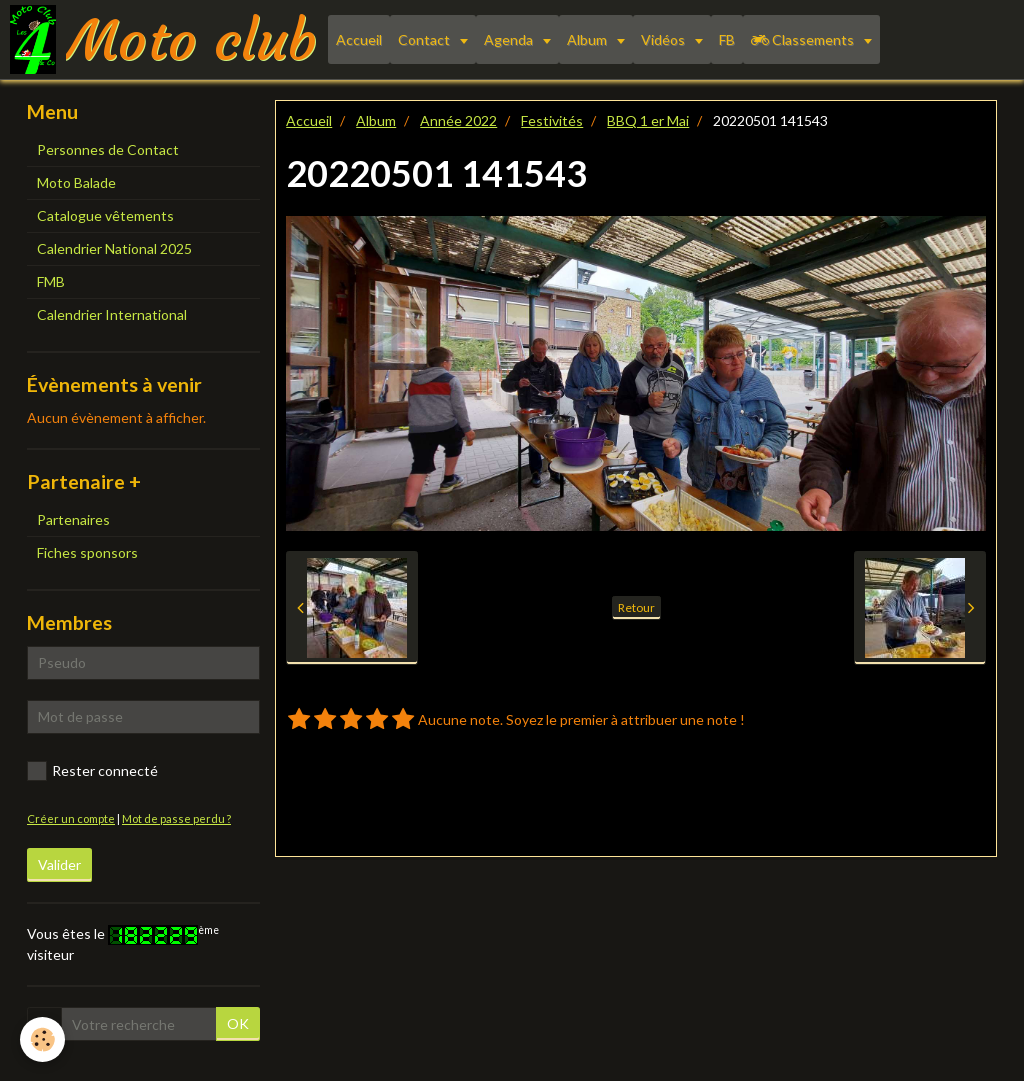 The width and height of the screenshot is (1024, 1081). Describe the element at coordinates (425, 39) in the screenshot. I see `Contact` at that location.